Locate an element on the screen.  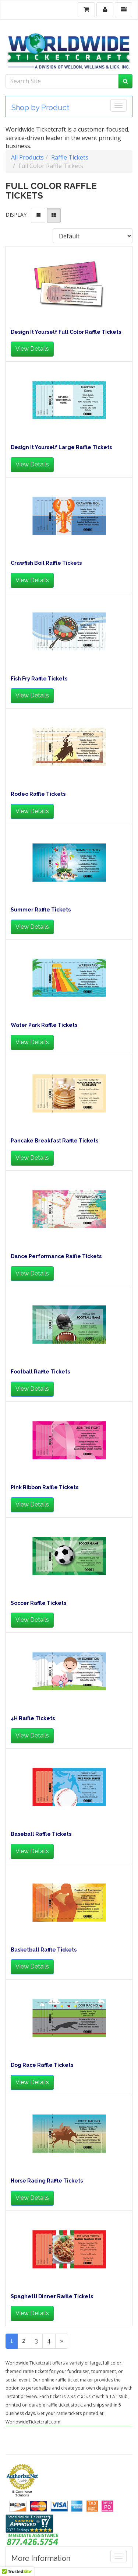
Spaghetti Dinner Raffle Tickets is located at coordinates (52, 2296).